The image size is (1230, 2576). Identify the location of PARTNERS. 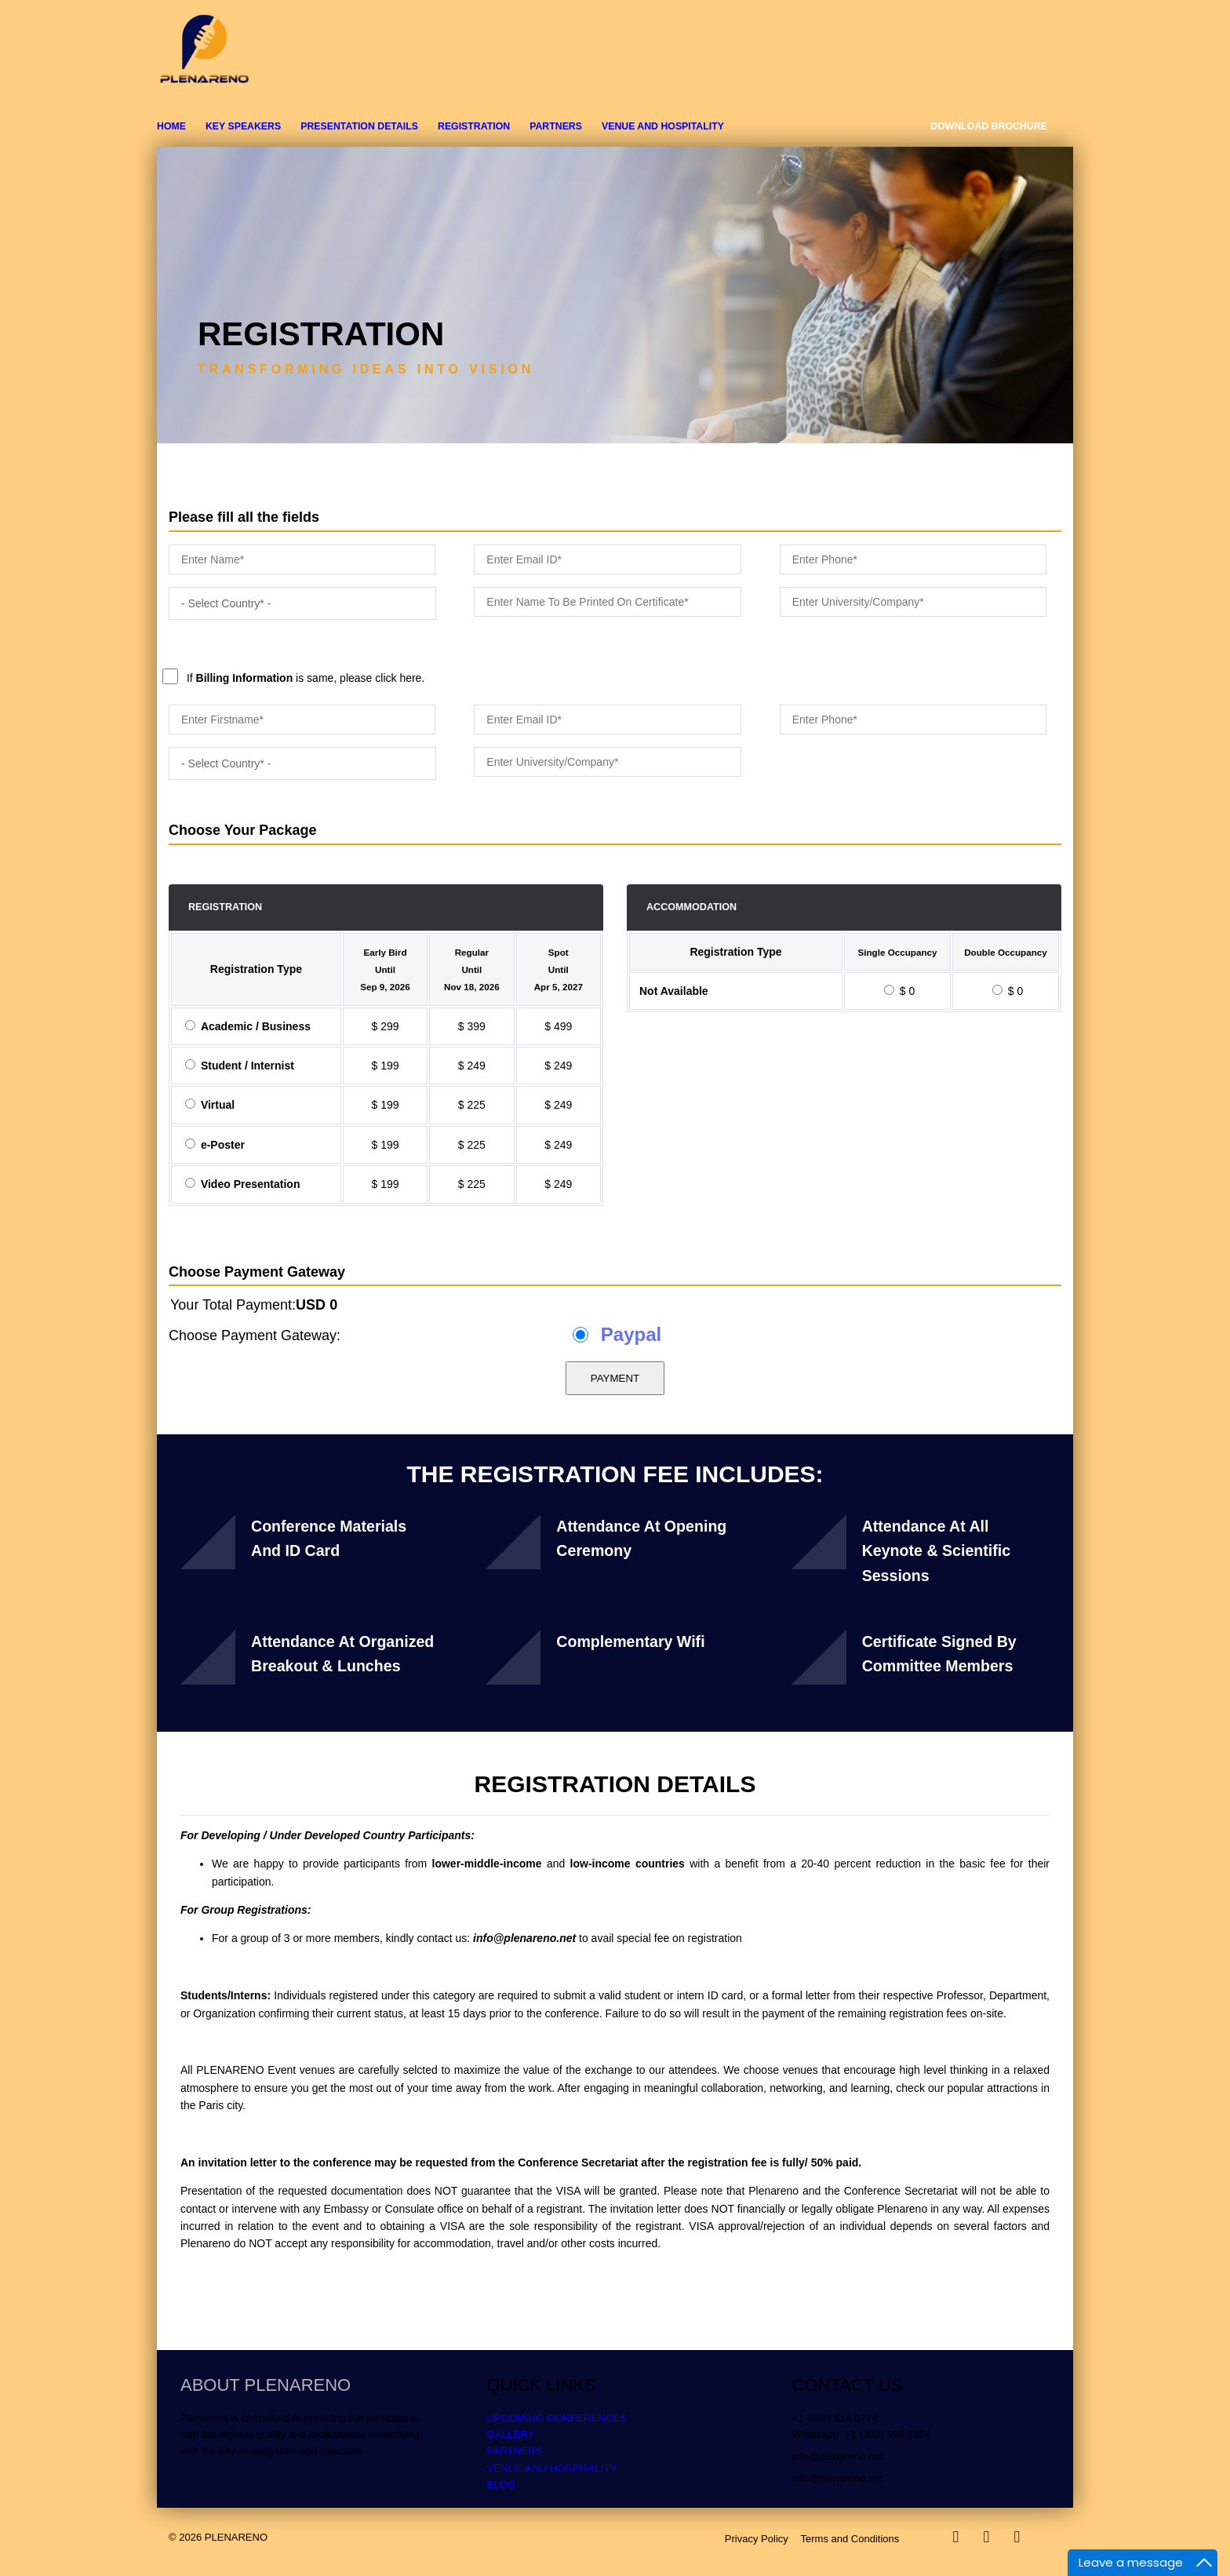
(555, 126).